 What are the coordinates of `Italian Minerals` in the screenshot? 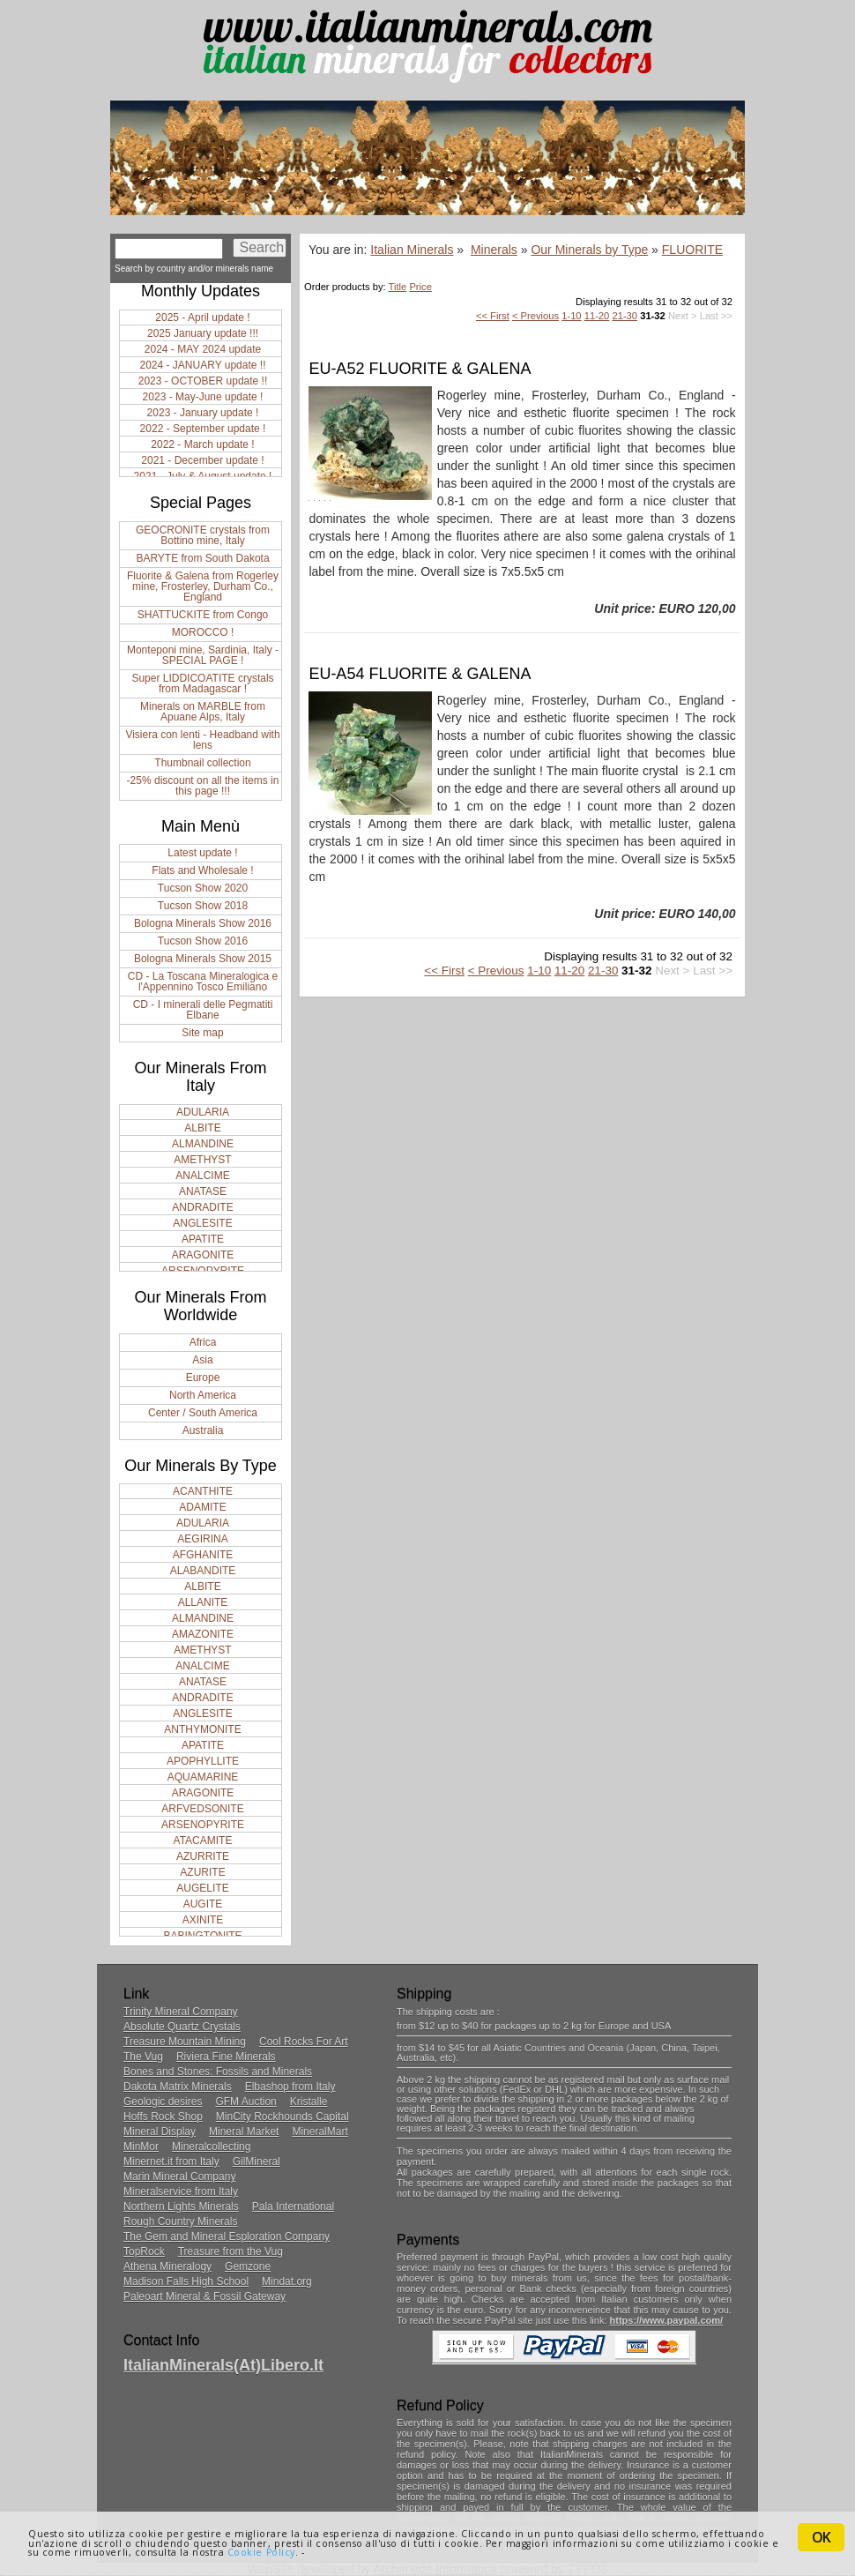 It's located at (411, 250).